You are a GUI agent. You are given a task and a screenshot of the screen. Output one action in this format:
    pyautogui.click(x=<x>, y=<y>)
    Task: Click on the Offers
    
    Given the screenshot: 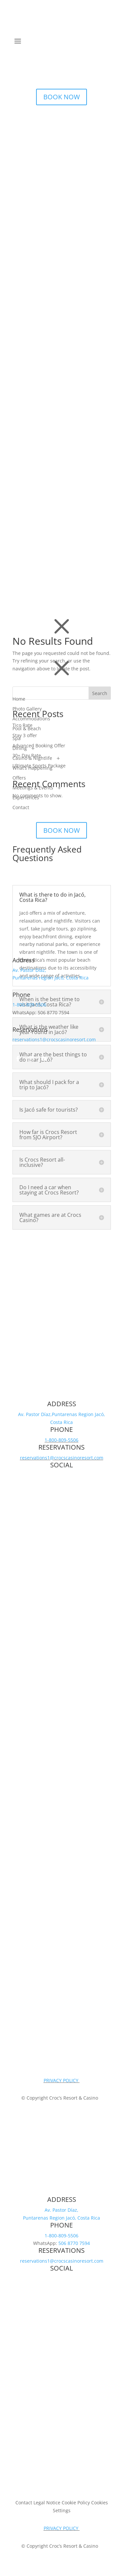 What is the action you would take?
    pyautogui.click(x=19, y=778)
    